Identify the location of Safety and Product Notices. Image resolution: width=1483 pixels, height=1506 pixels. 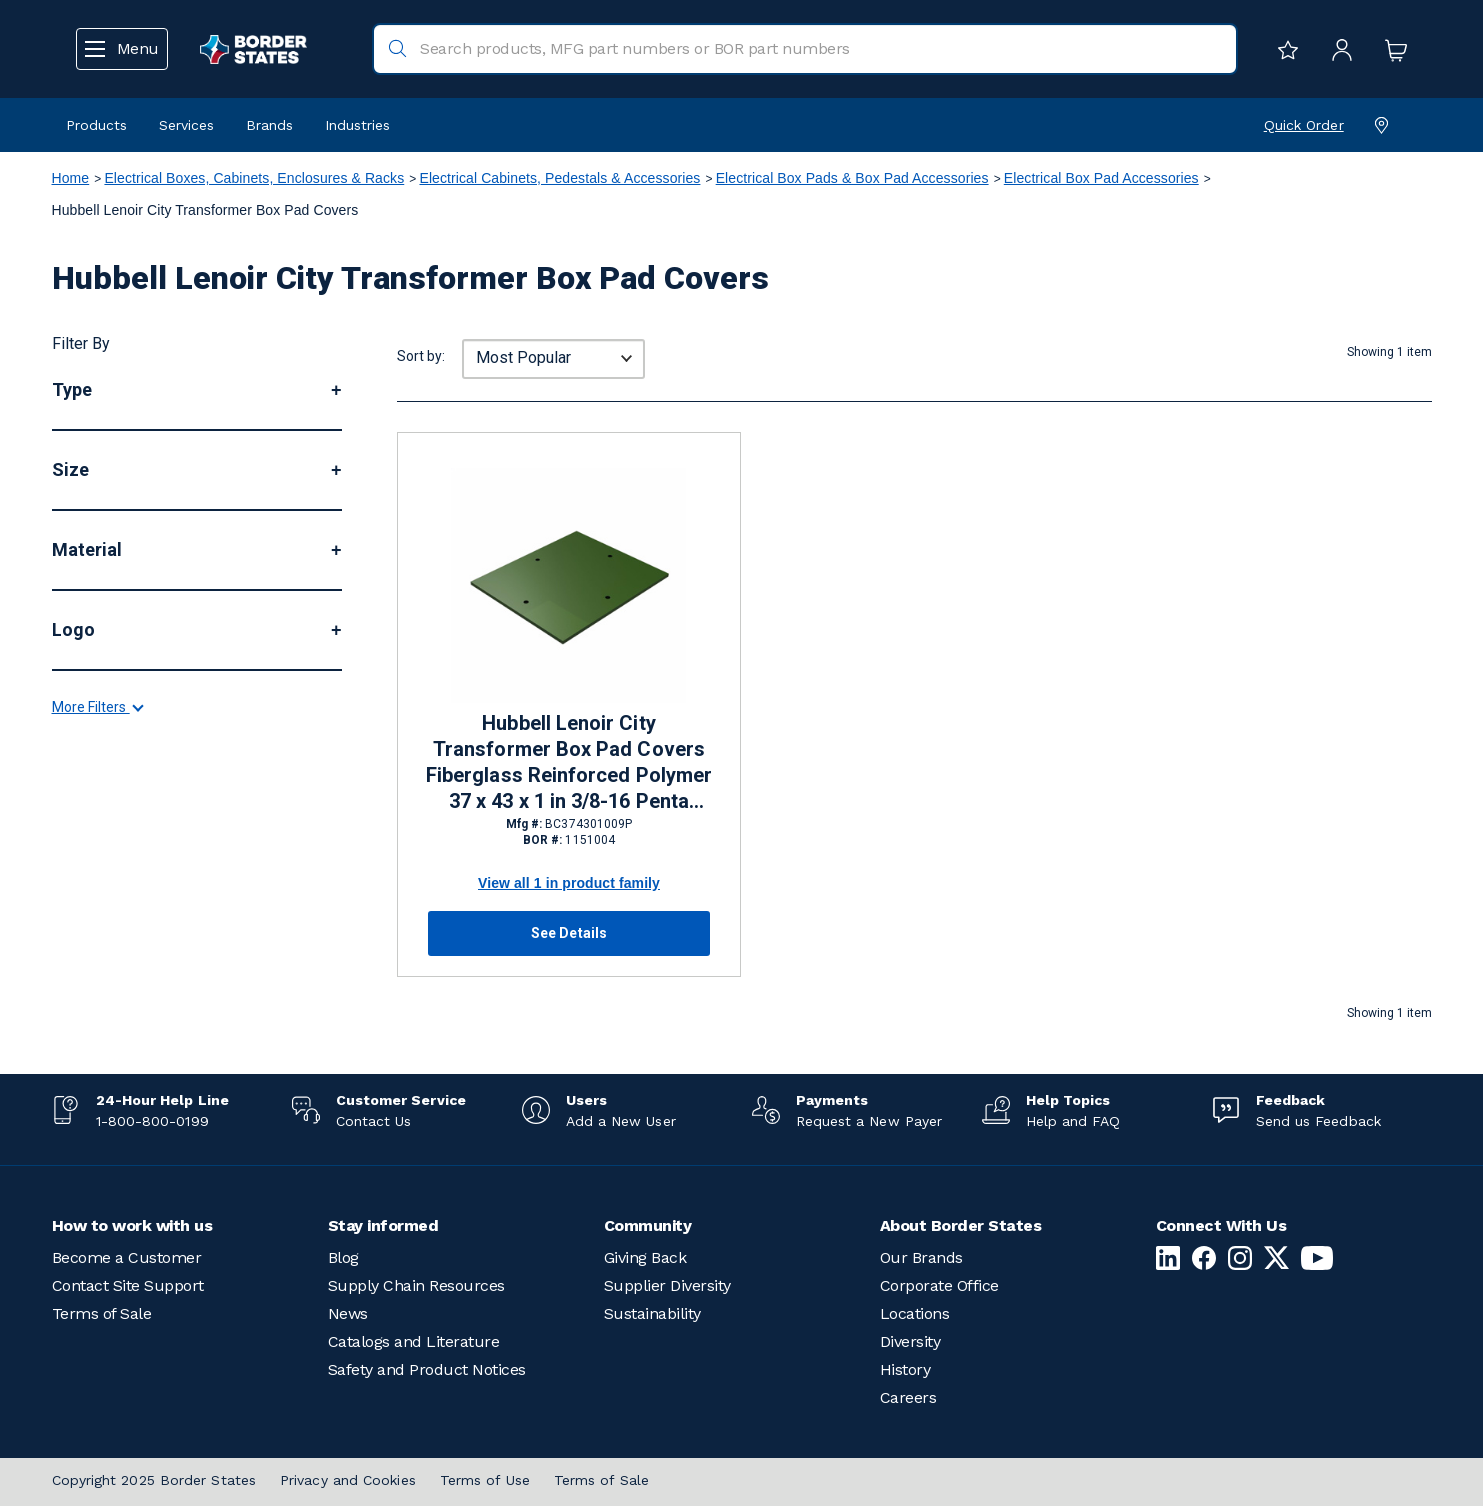
(427, 1369).